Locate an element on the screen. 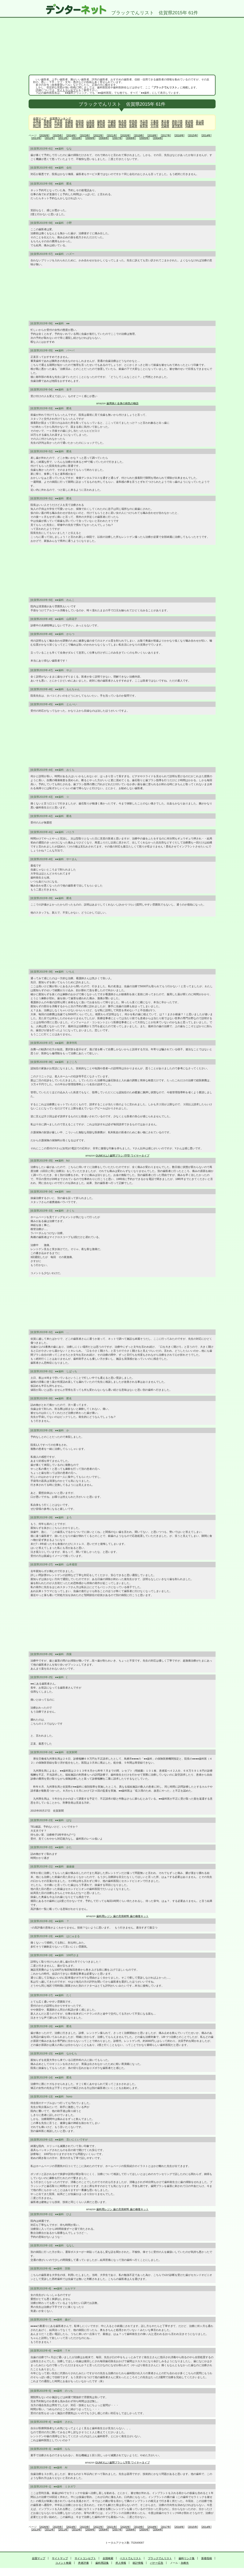 Image resolution: width=244 pixels, height=2576 pixels. 宮城県 is located at coordinates (69, 121).